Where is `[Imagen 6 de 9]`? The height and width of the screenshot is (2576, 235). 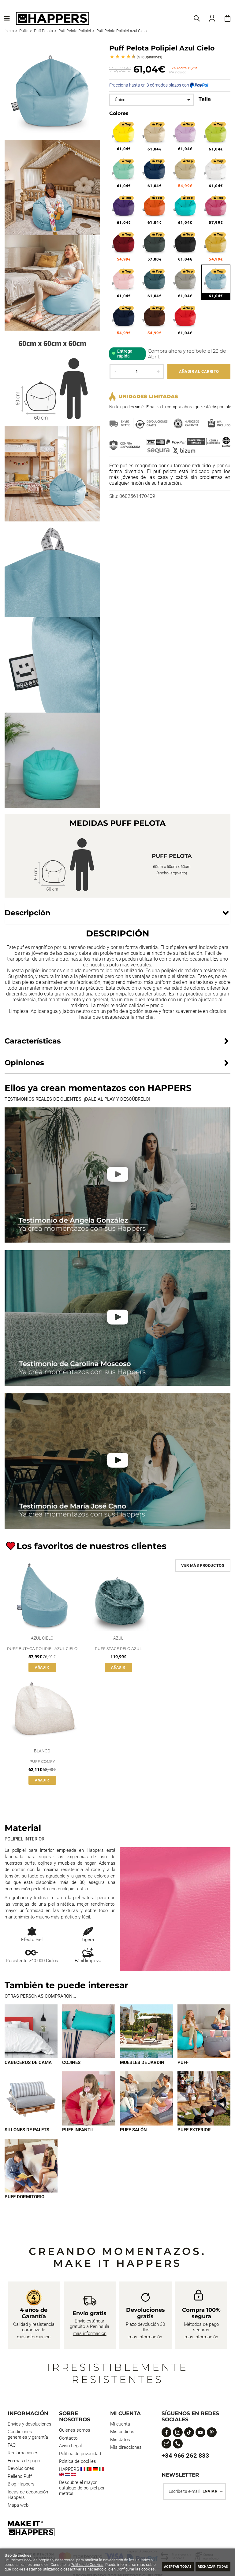
[Imagen 6 de 9] is located at coordinates (88, 2099).